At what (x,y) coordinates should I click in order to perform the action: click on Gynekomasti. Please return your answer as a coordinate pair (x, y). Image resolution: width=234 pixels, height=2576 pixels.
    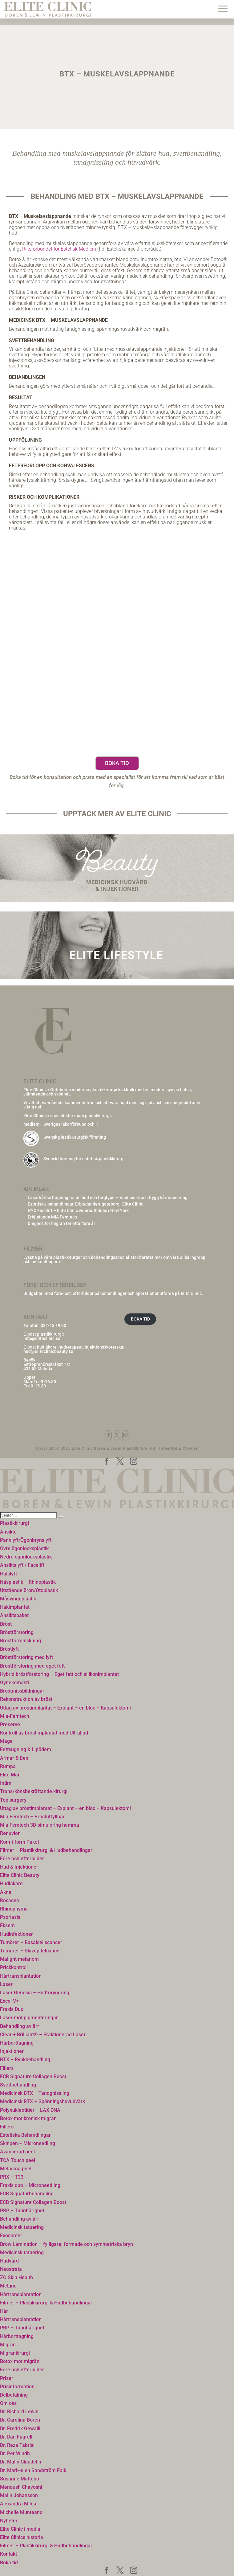
    Looking at the image, I should click on (14, 1682).